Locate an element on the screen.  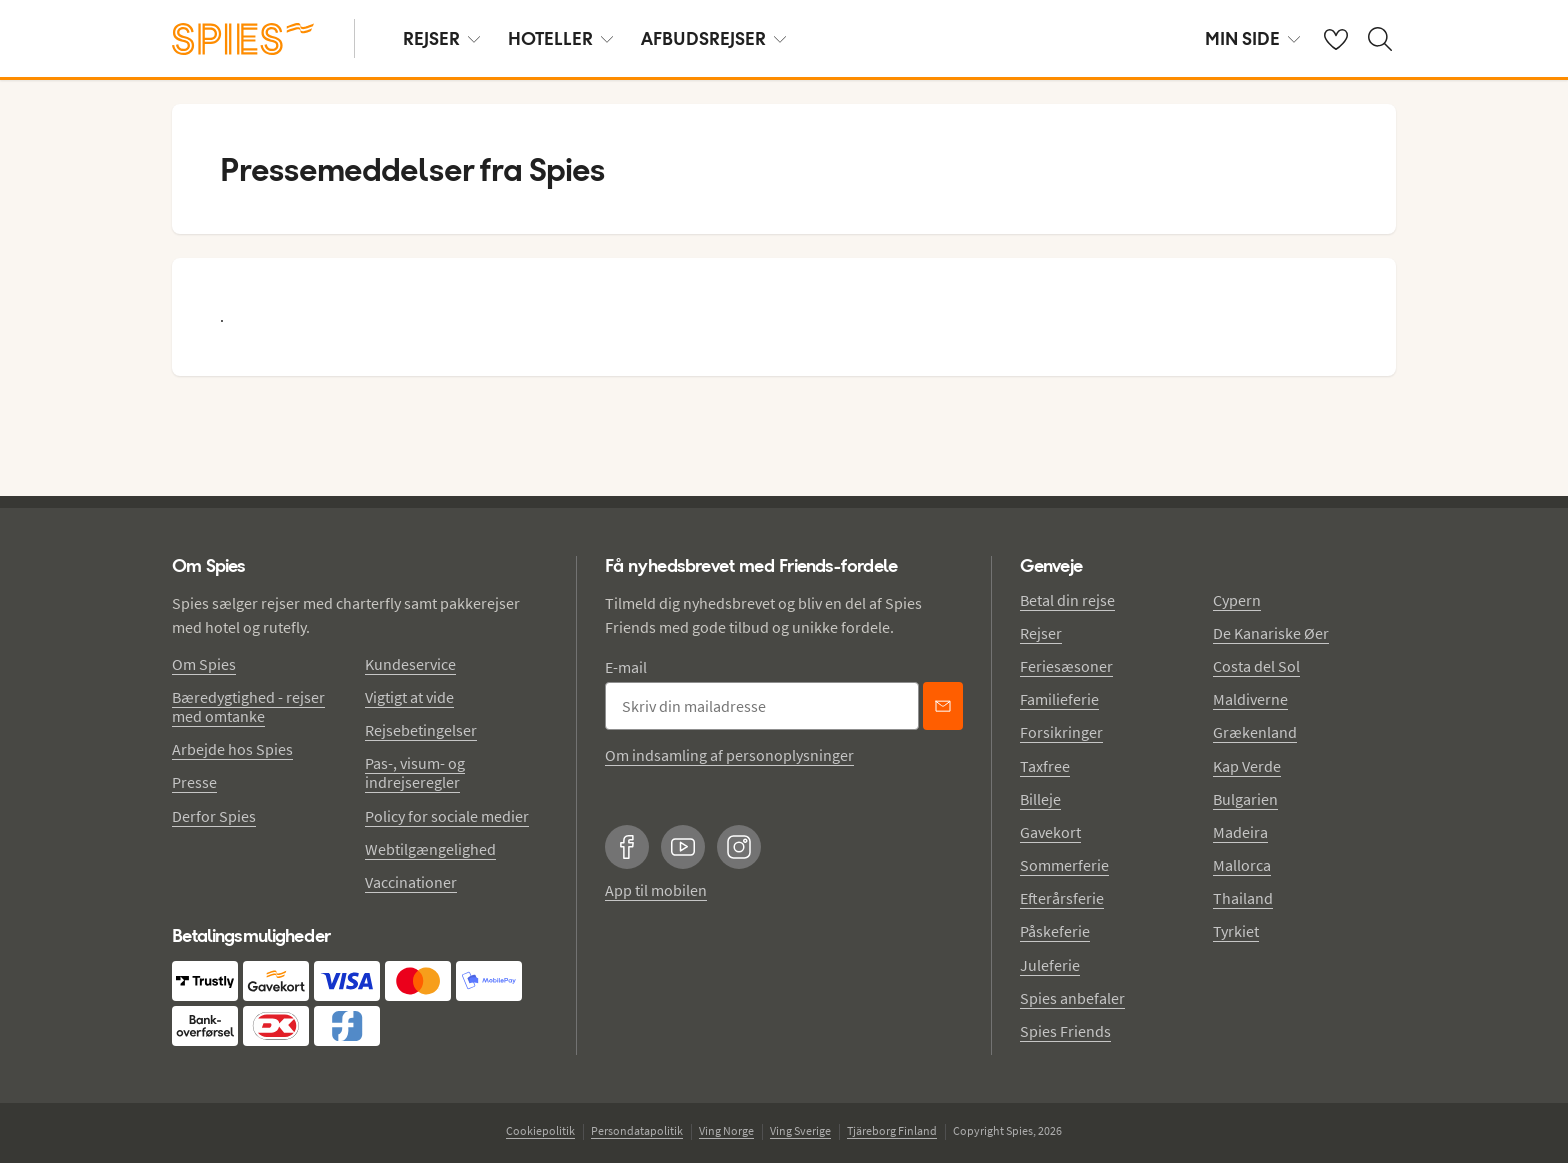
Feriesæsoner is located at coordinates (1066, 666).